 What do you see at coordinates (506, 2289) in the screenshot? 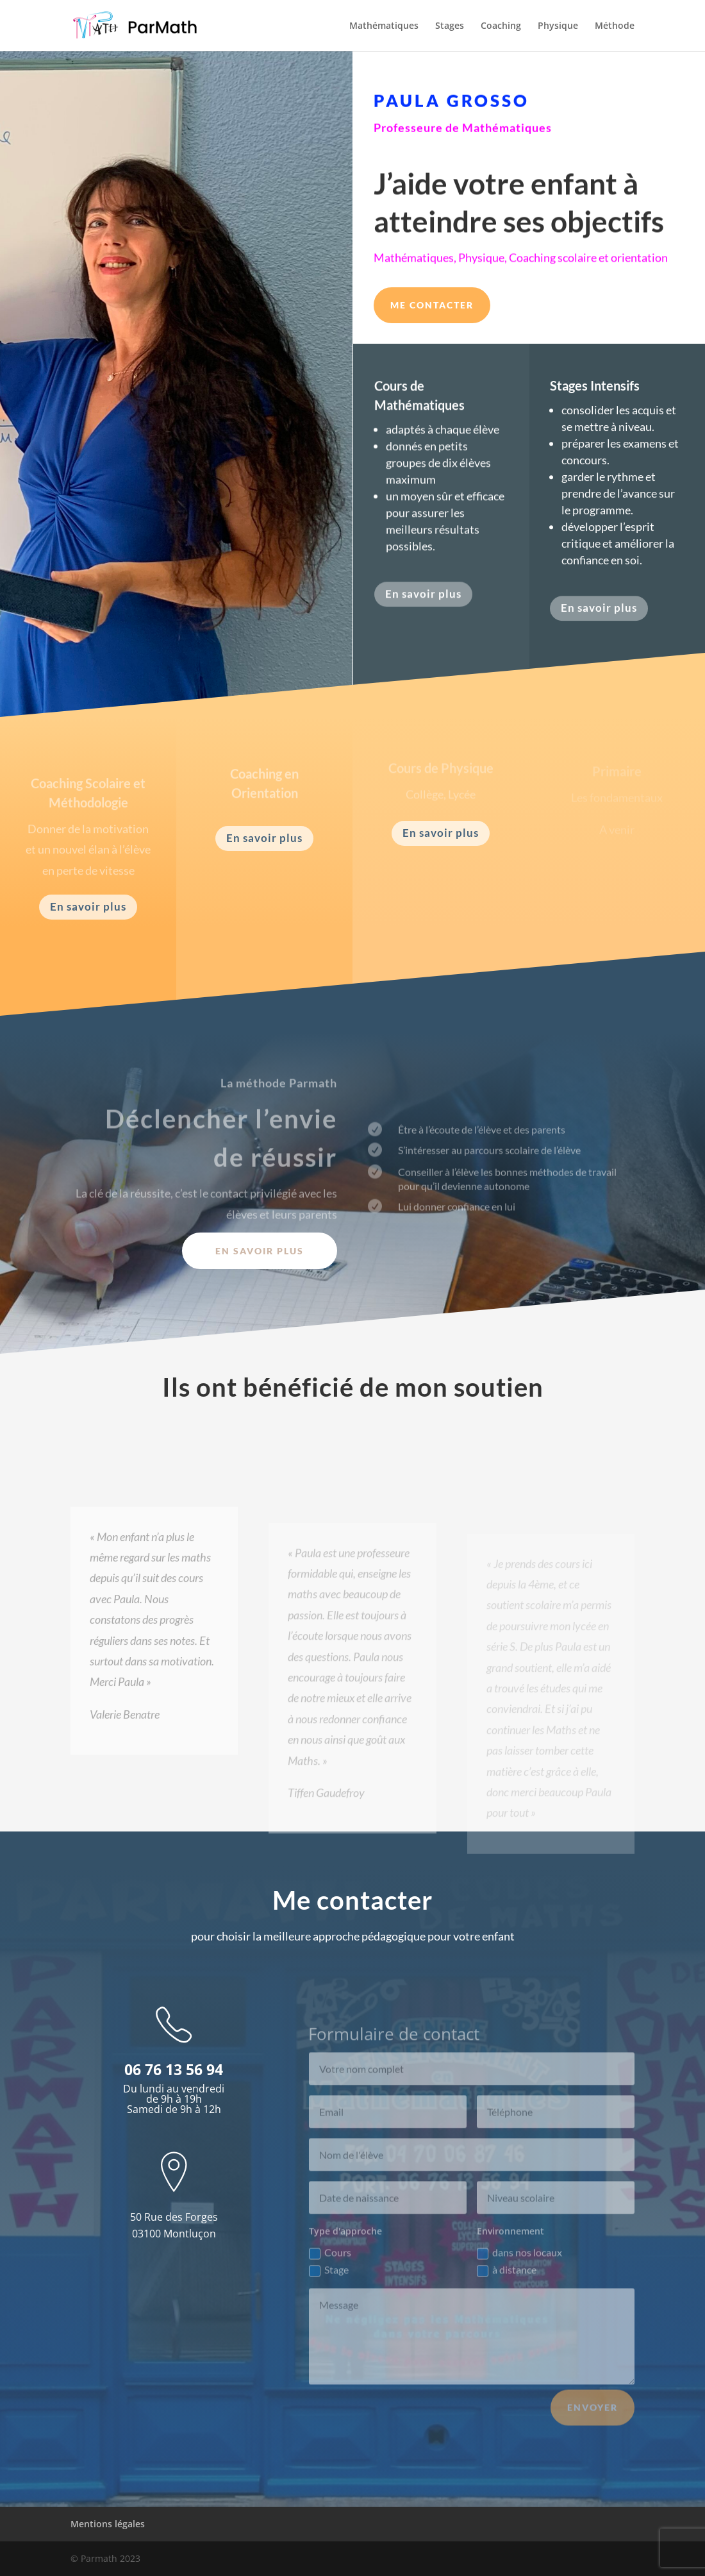
I see `à distance` at bounding box center [506, 2289].